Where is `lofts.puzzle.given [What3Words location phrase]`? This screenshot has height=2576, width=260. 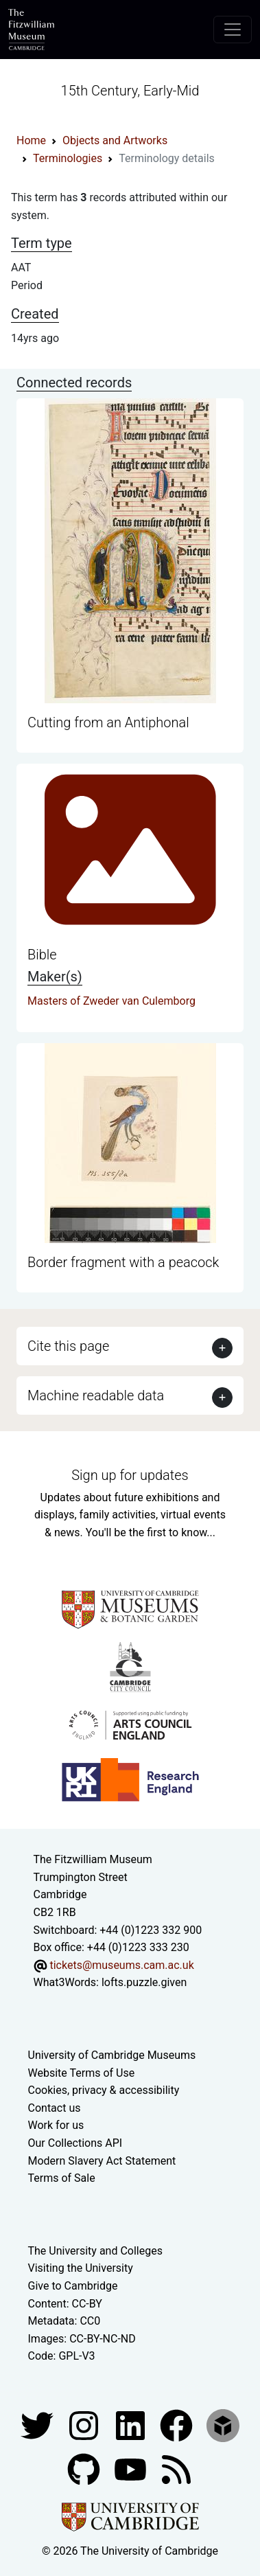 lofts.puzzle.given [What3Words location phrase] is located at coordinates (144, 1982).